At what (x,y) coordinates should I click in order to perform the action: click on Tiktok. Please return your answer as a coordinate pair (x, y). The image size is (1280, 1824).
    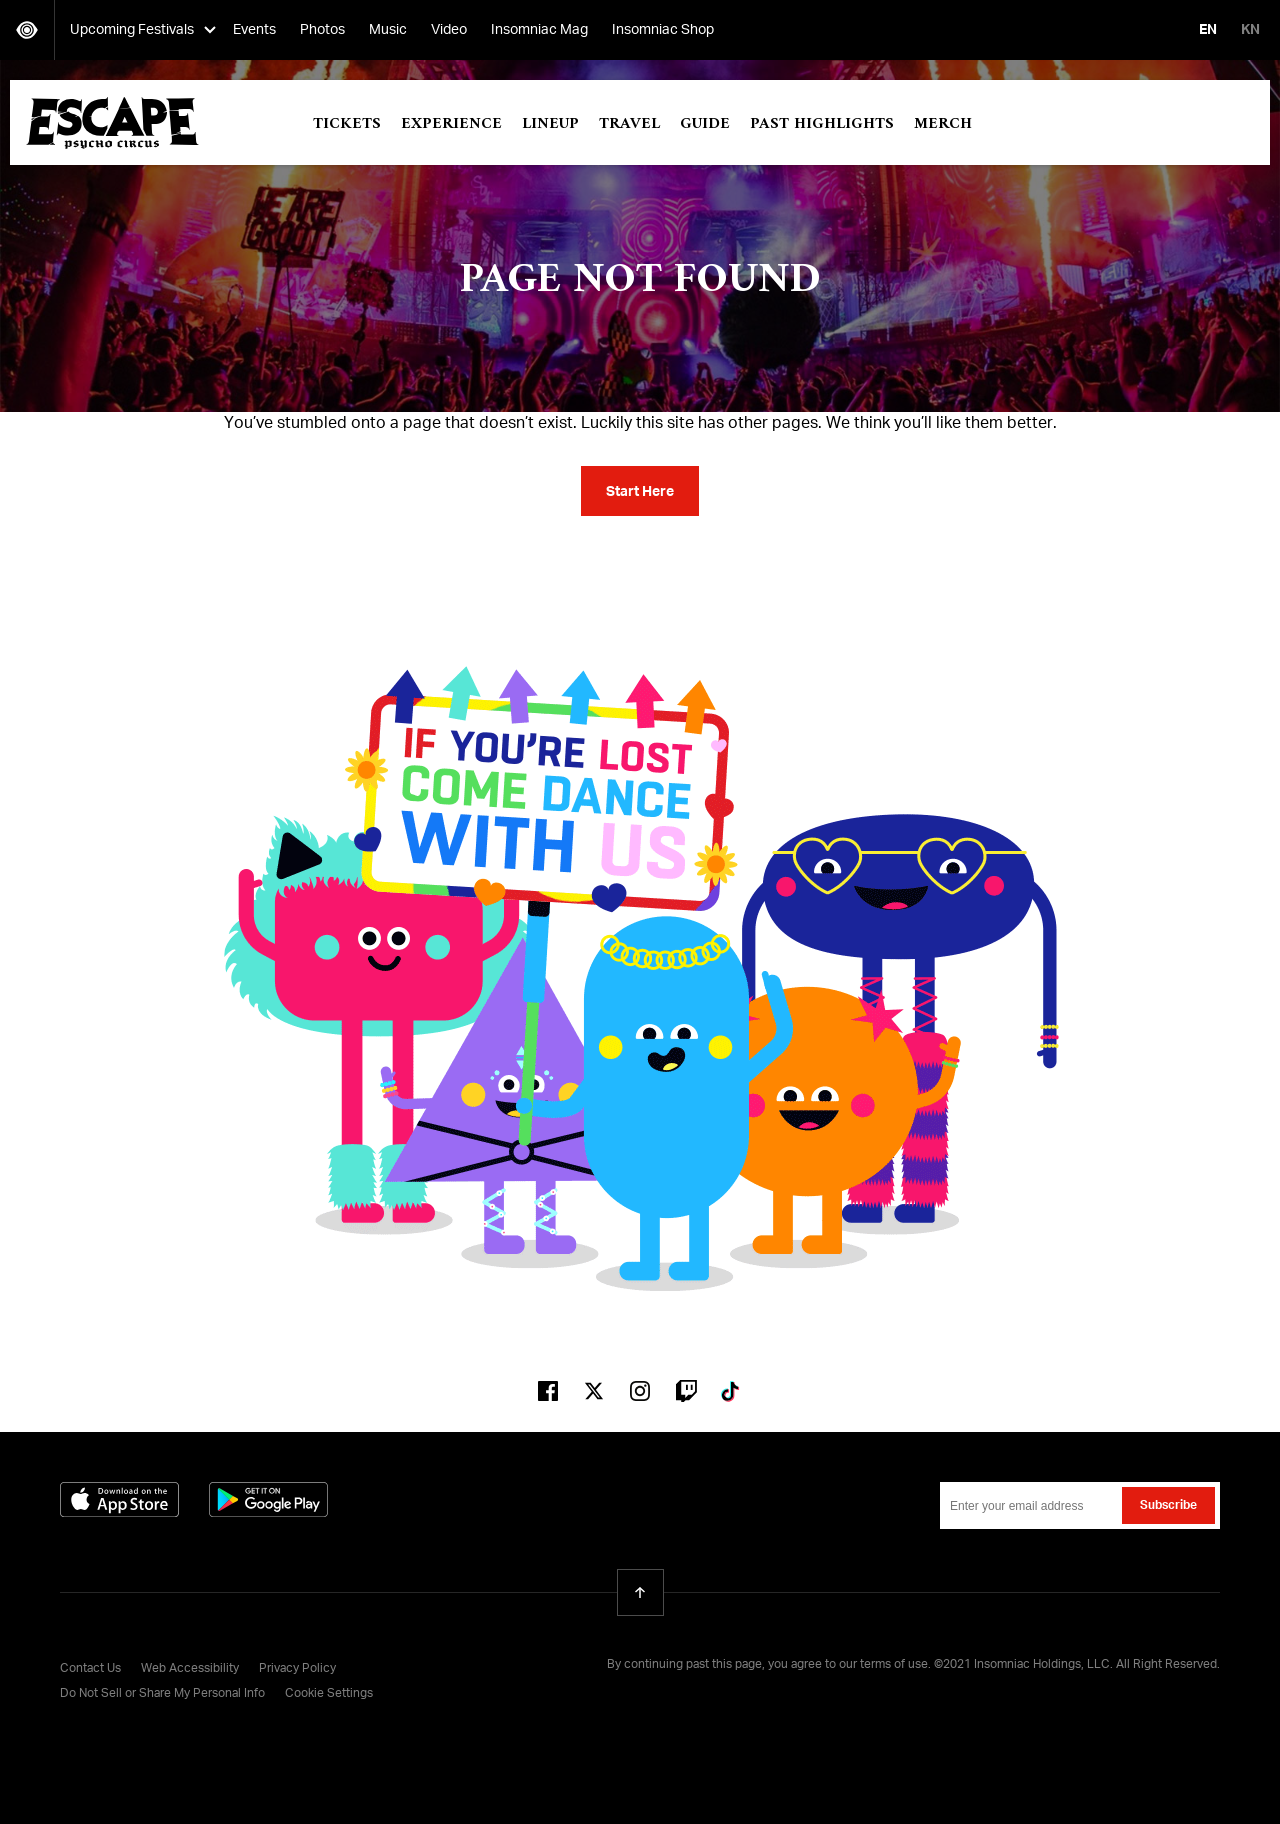
    Looking at the image, I should click on (732, 1391).